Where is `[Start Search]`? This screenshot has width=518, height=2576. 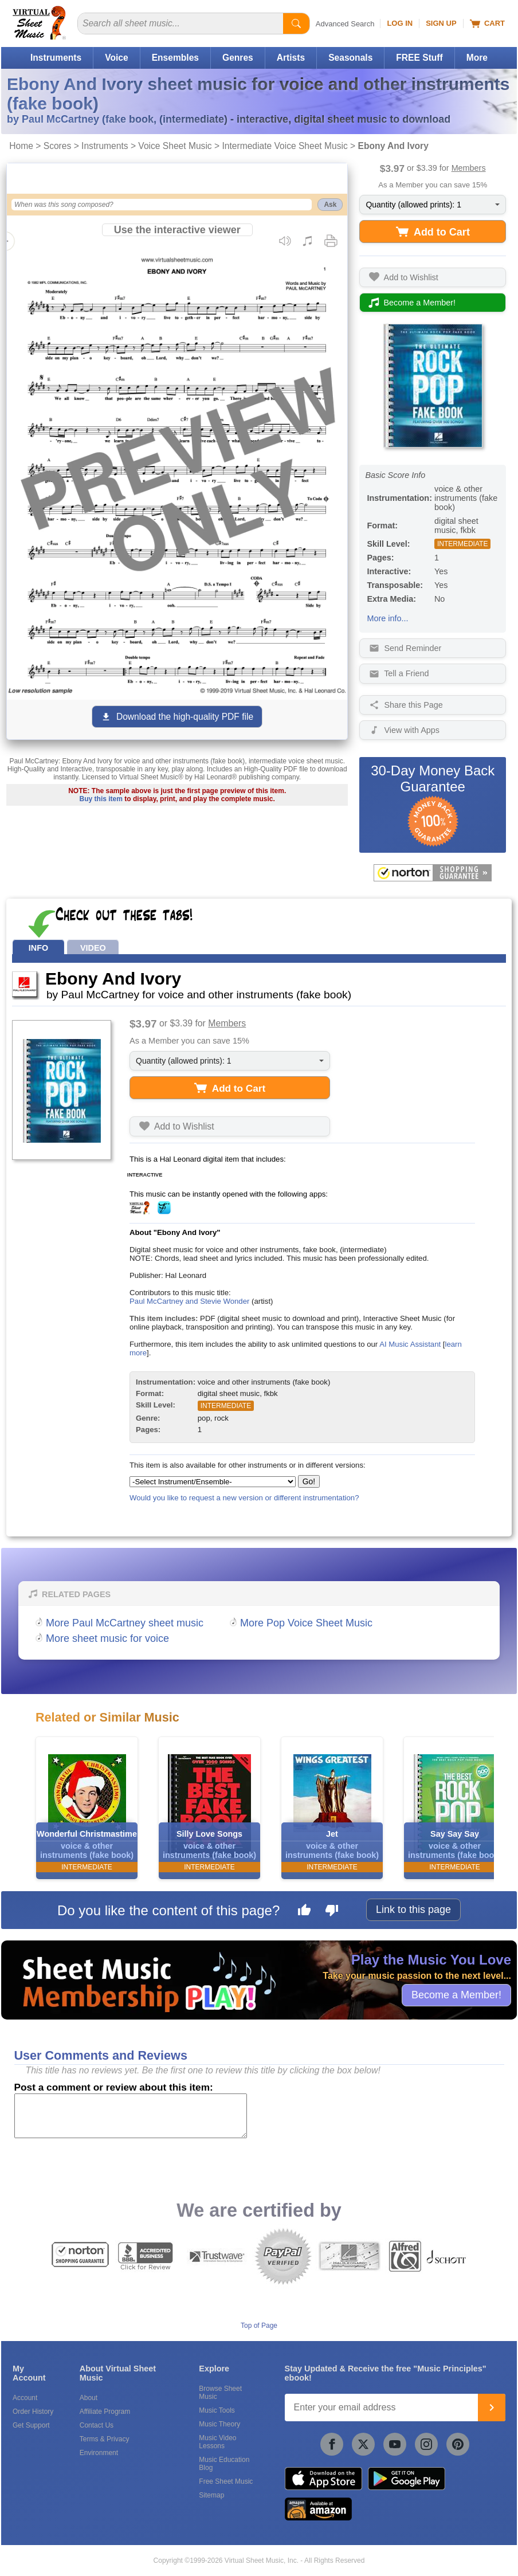
[Start Search] is located at coordinates (296, 23).